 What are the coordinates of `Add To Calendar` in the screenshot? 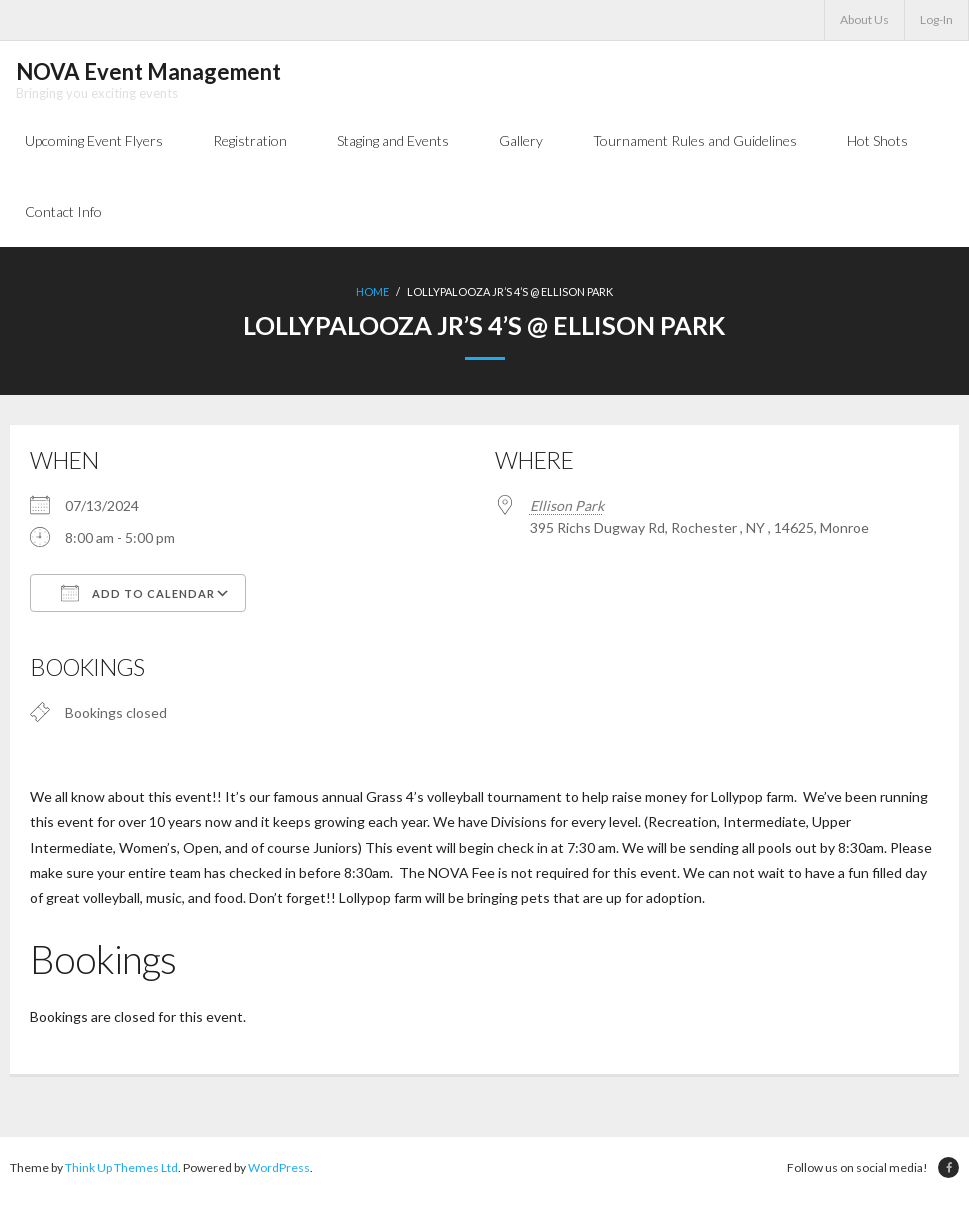 It's located at (138, 597).